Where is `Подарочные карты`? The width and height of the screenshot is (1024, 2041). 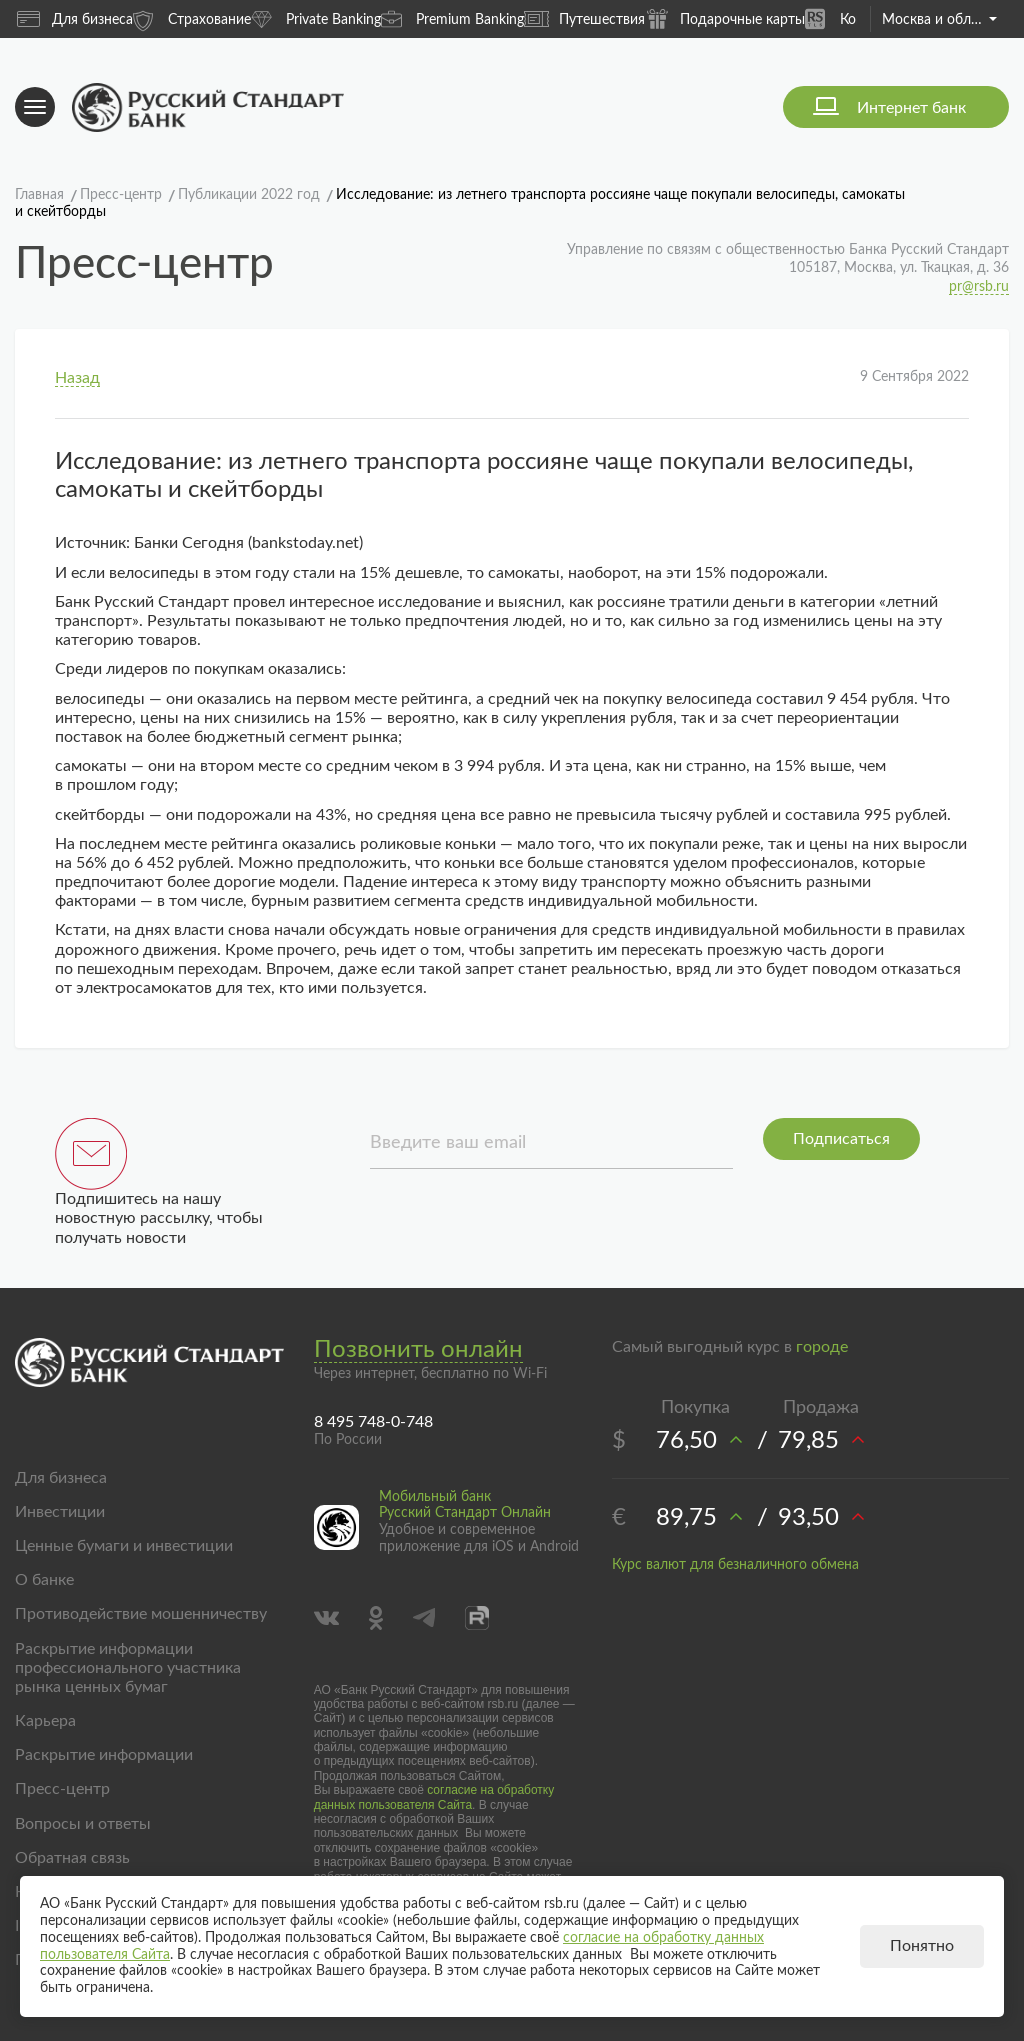 Подарочные карты is located at coordinates (725, 18).